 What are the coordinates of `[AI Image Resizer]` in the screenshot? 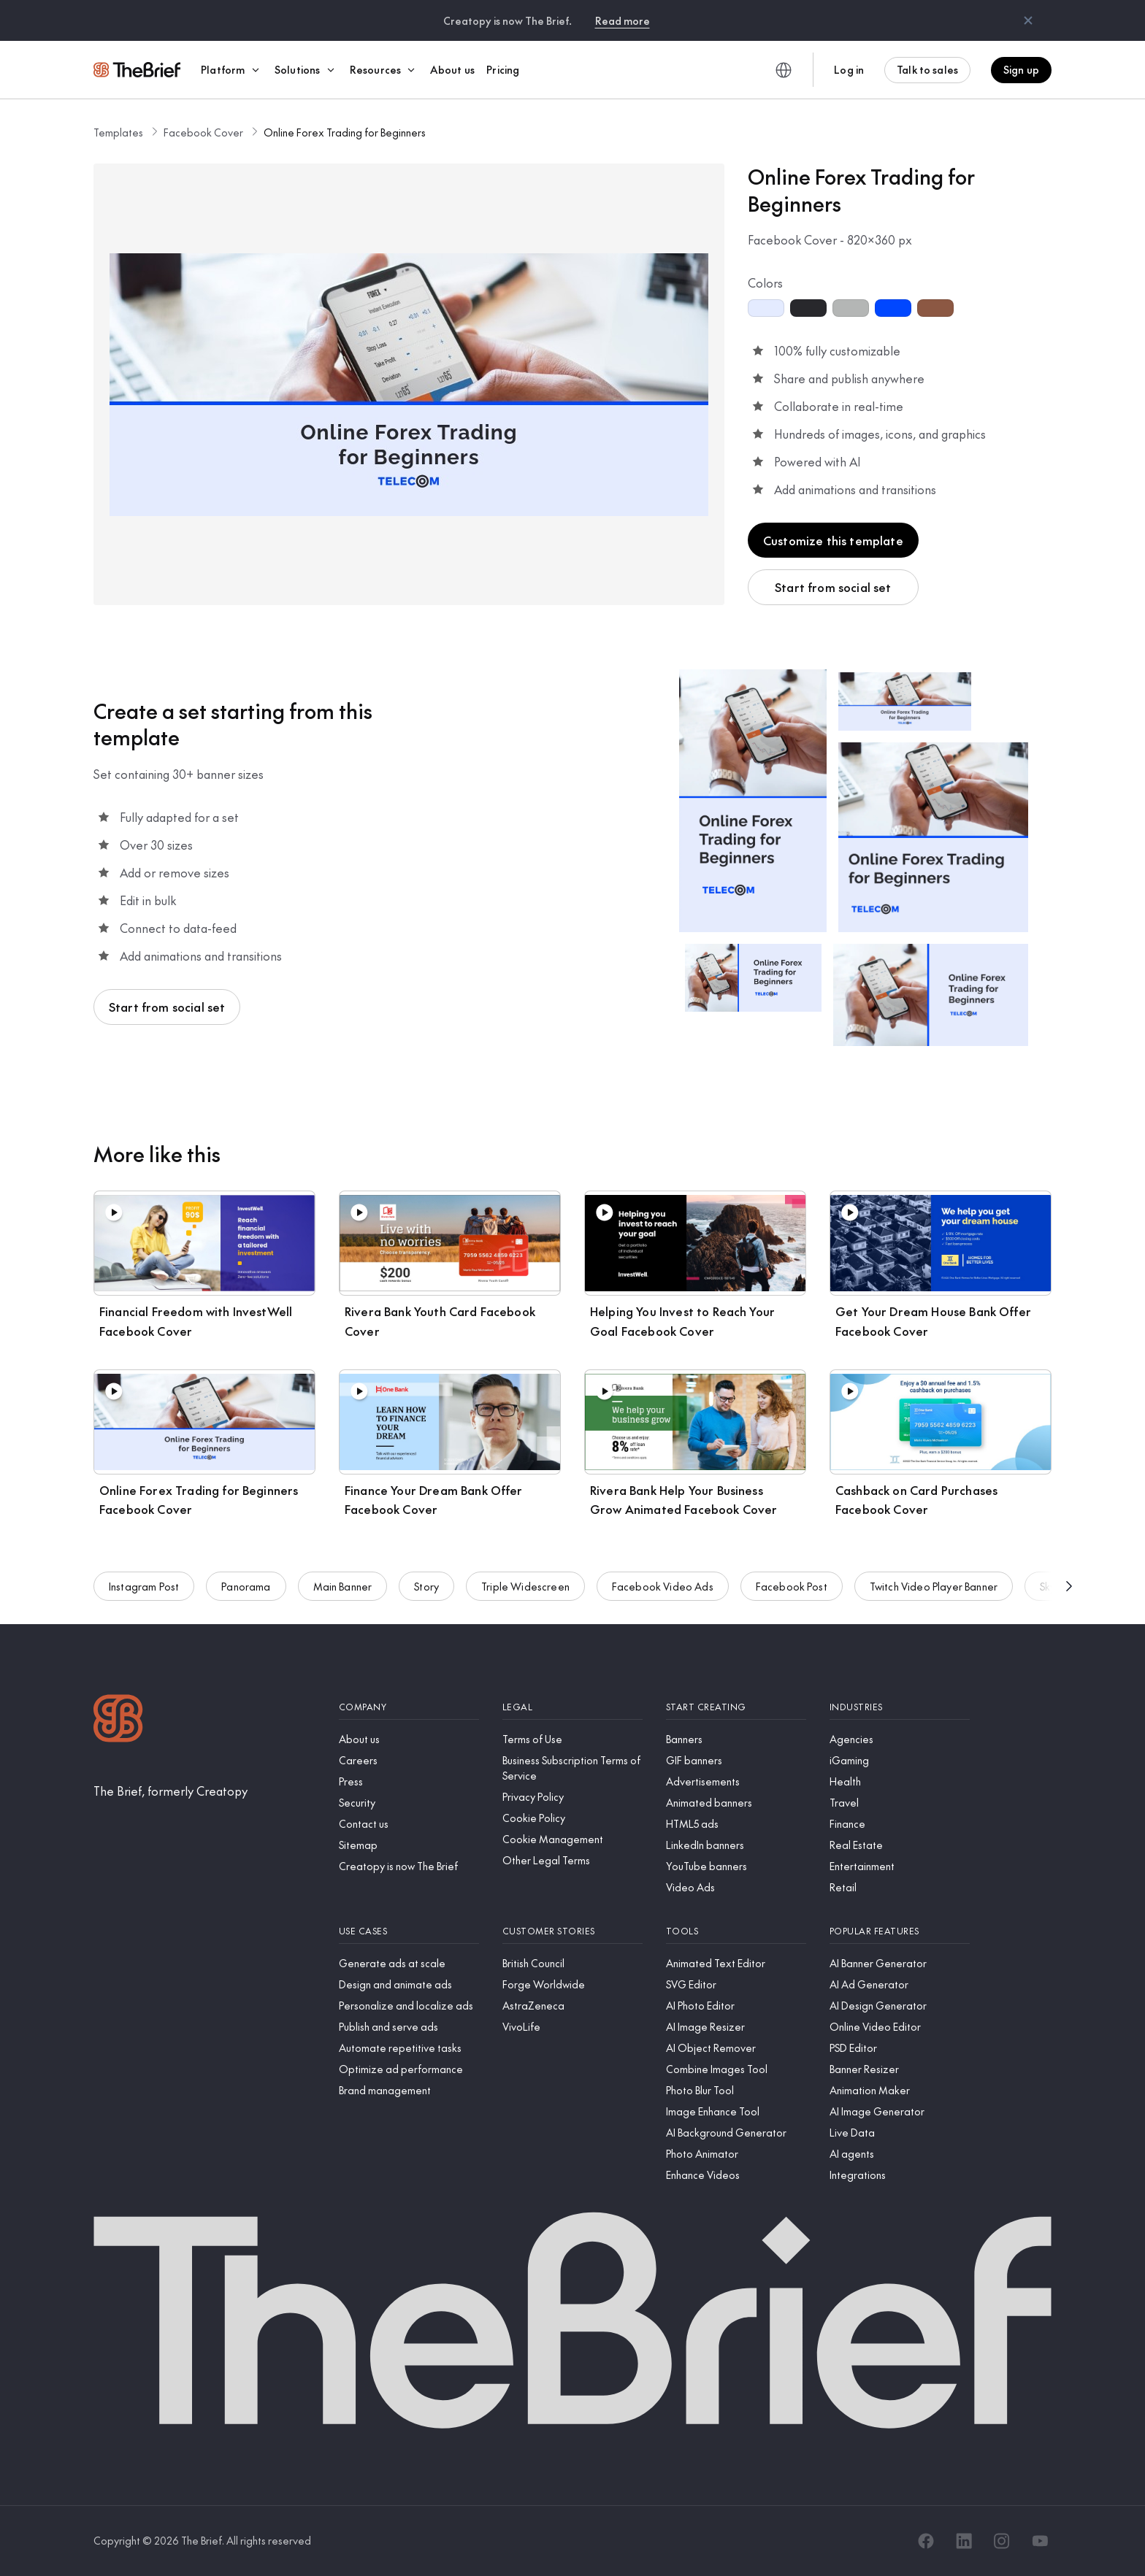 It's located at (736, 2026).